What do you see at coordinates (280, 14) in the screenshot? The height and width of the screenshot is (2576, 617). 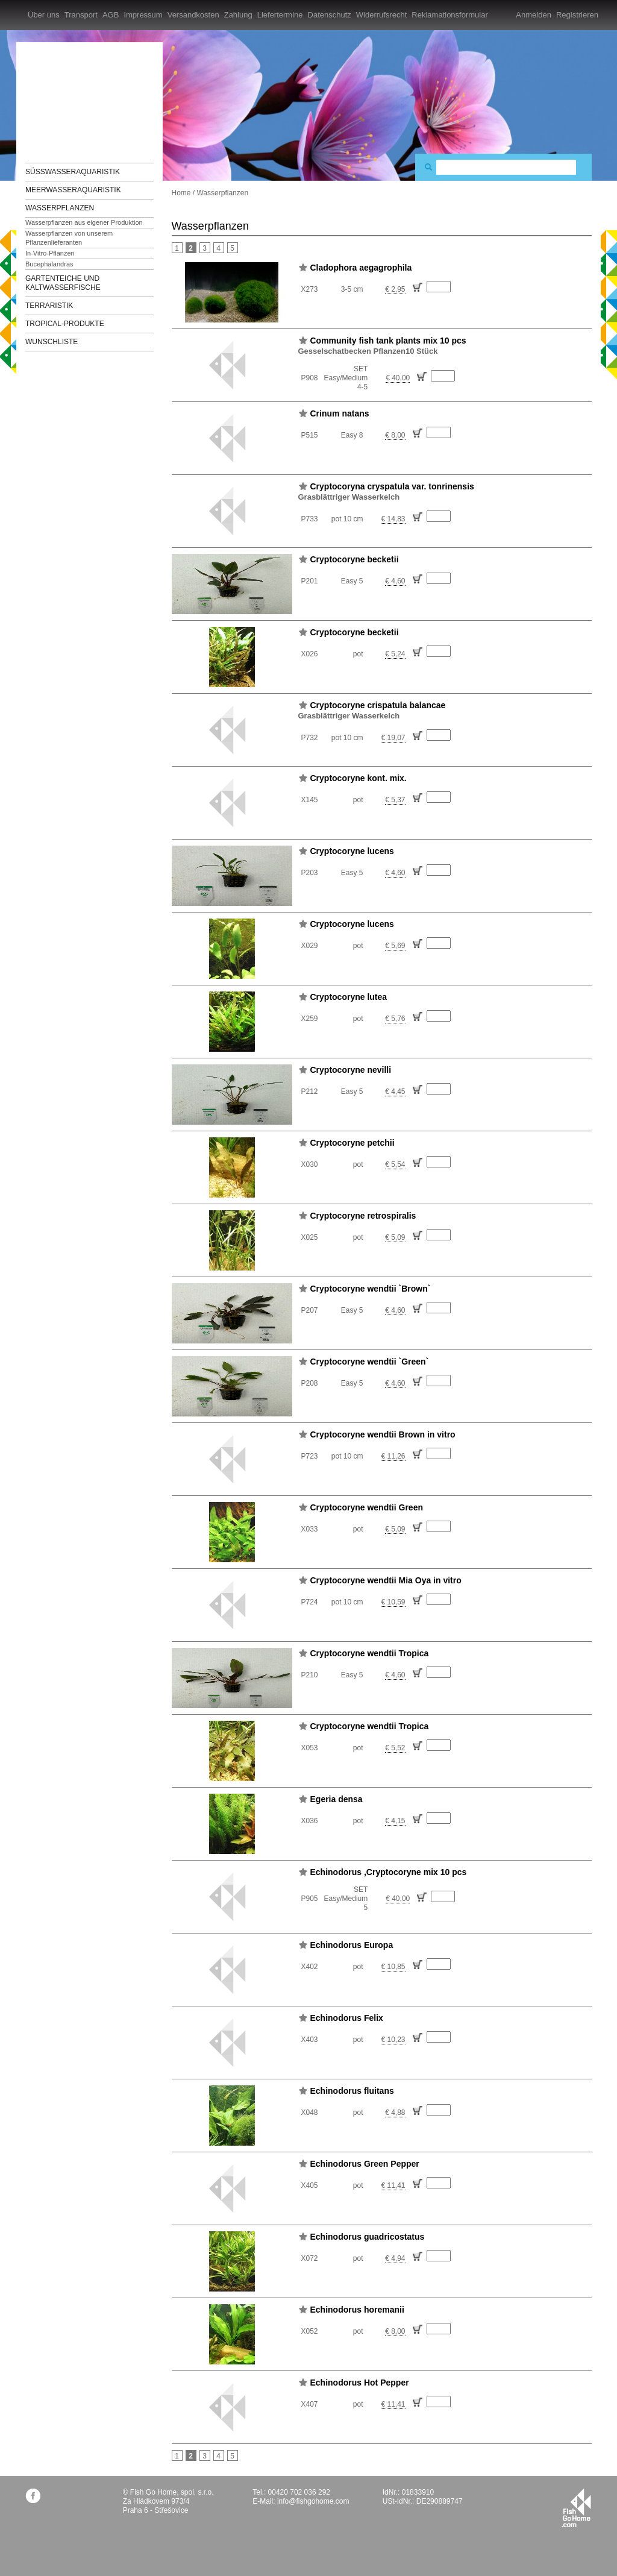 I see `Liefertermine` at bounding box center [280, 14].